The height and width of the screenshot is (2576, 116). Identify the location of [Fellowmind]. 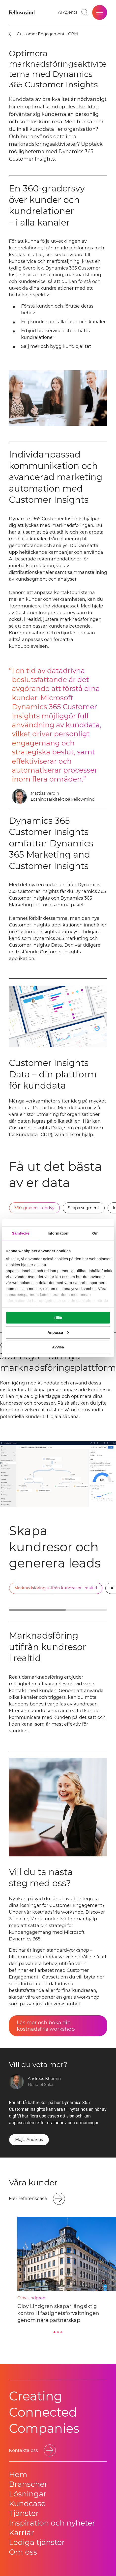
(22, 12).